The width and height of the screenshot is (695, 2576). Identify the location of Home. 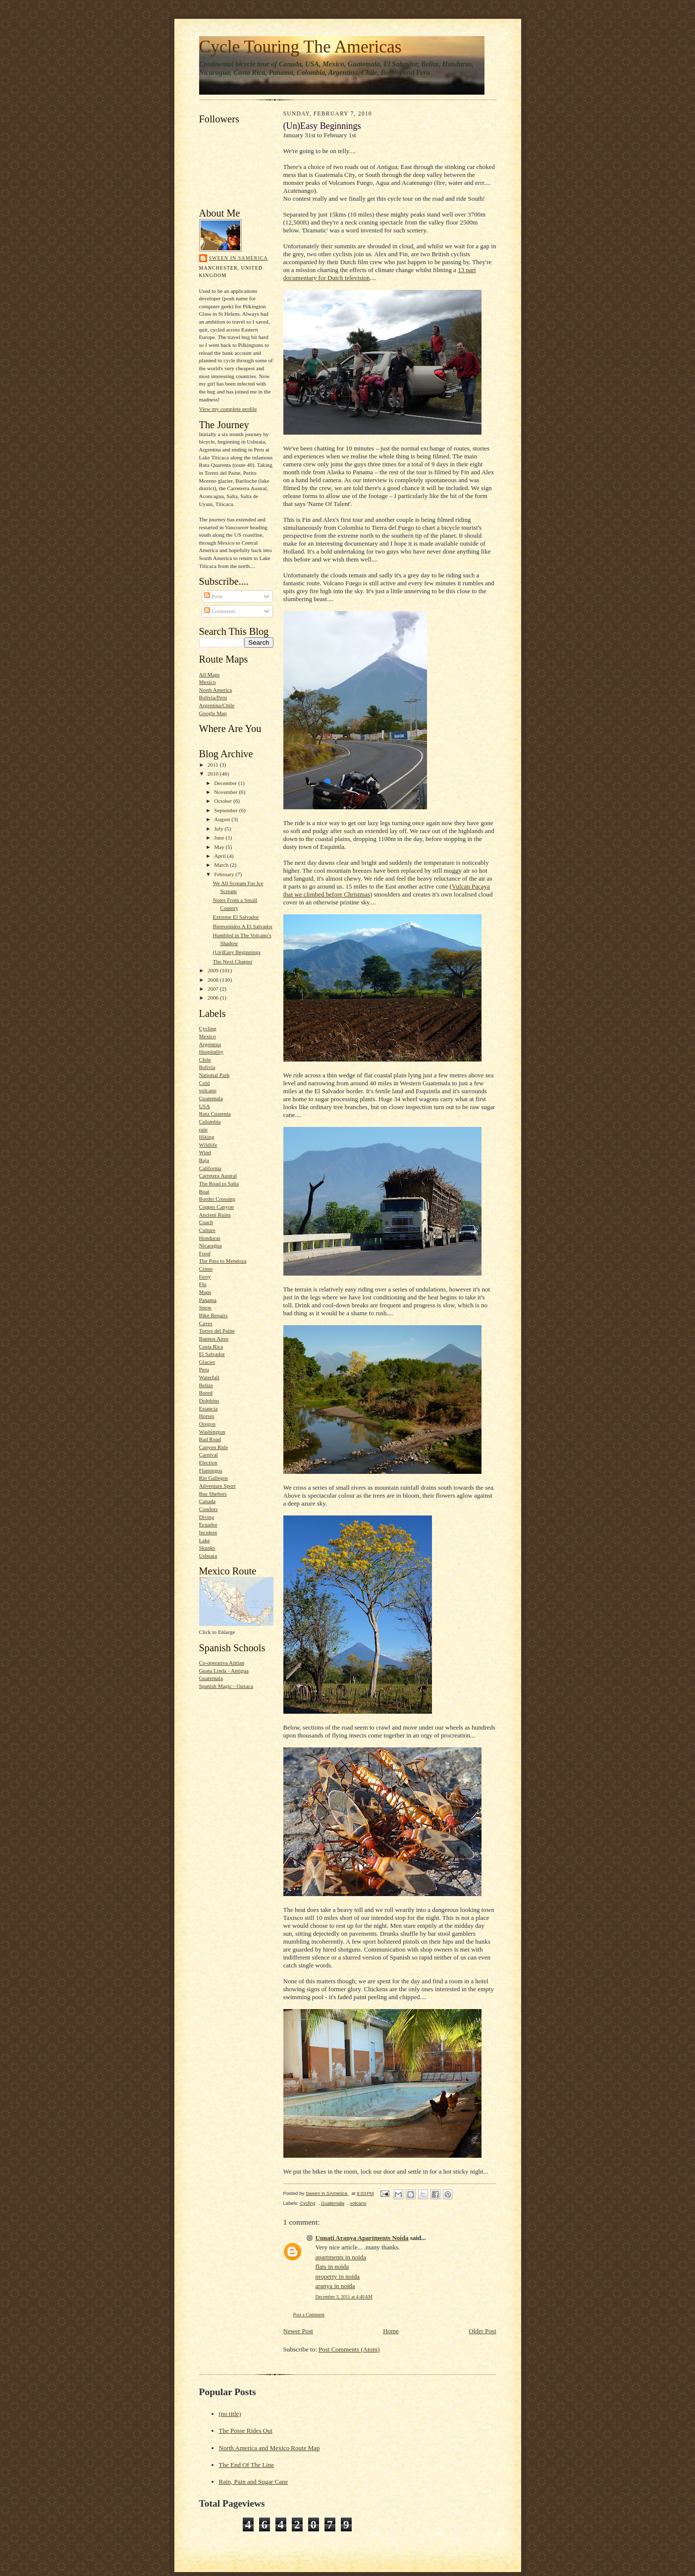
(391, 2331).